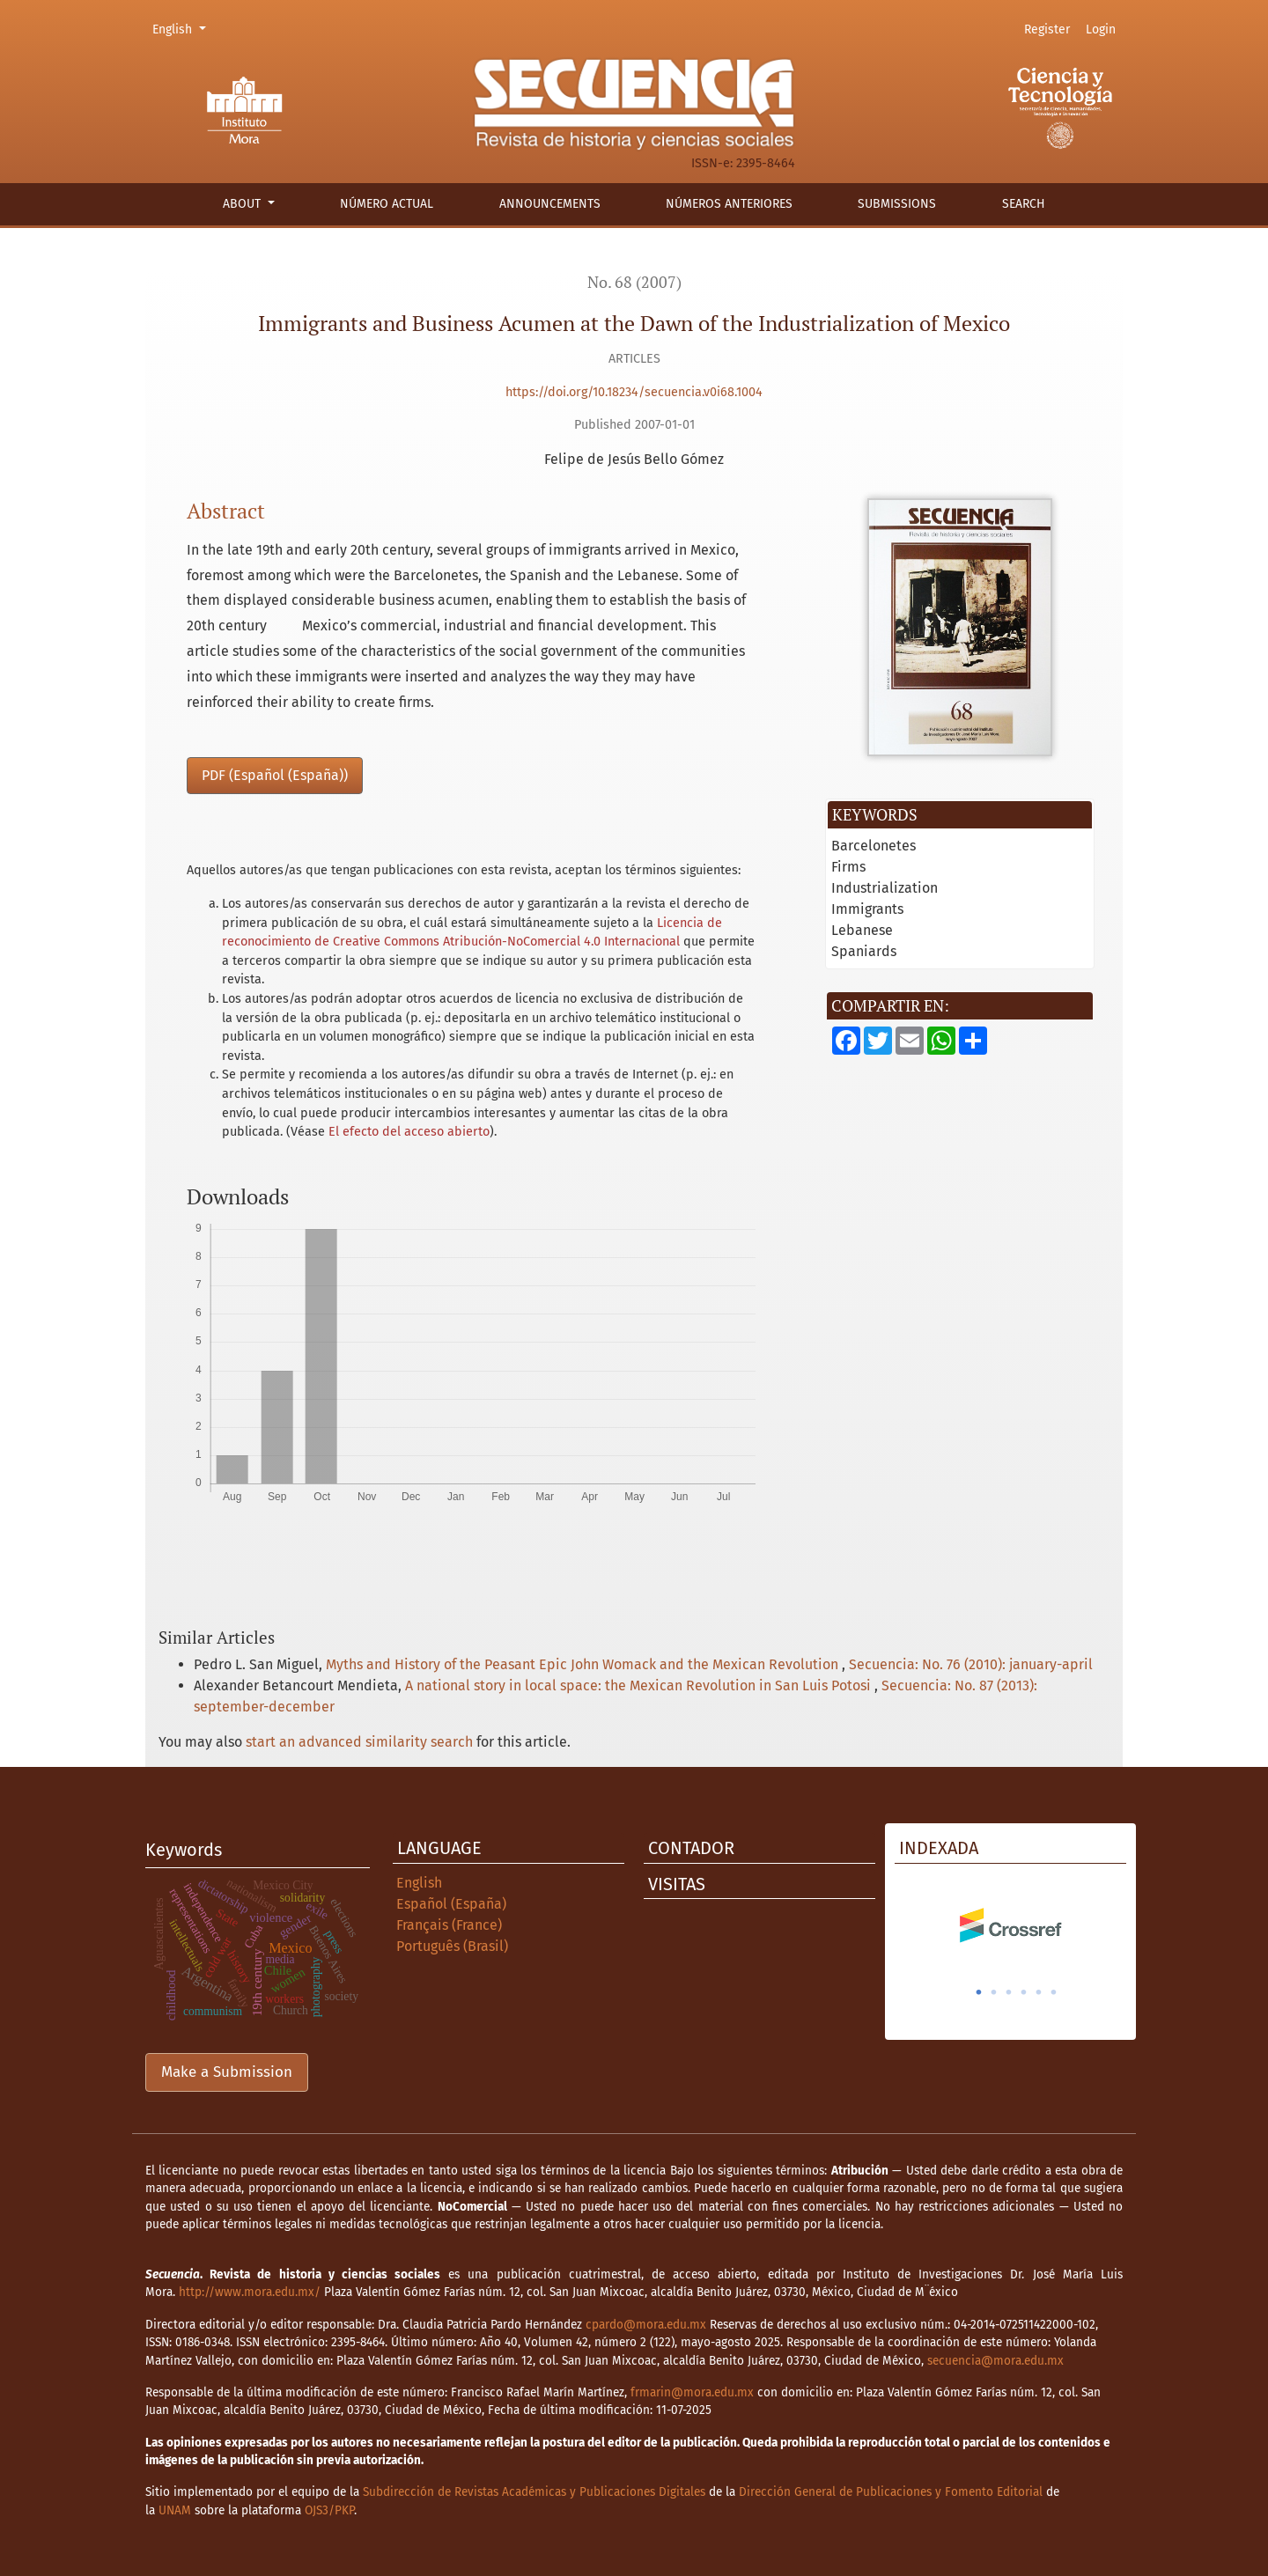 The image size is (1268, 2576). What do you see at coordinates (275, 775) in the screenshot?
I see `PDF (Español (España))` at bounding box center [275, 775].